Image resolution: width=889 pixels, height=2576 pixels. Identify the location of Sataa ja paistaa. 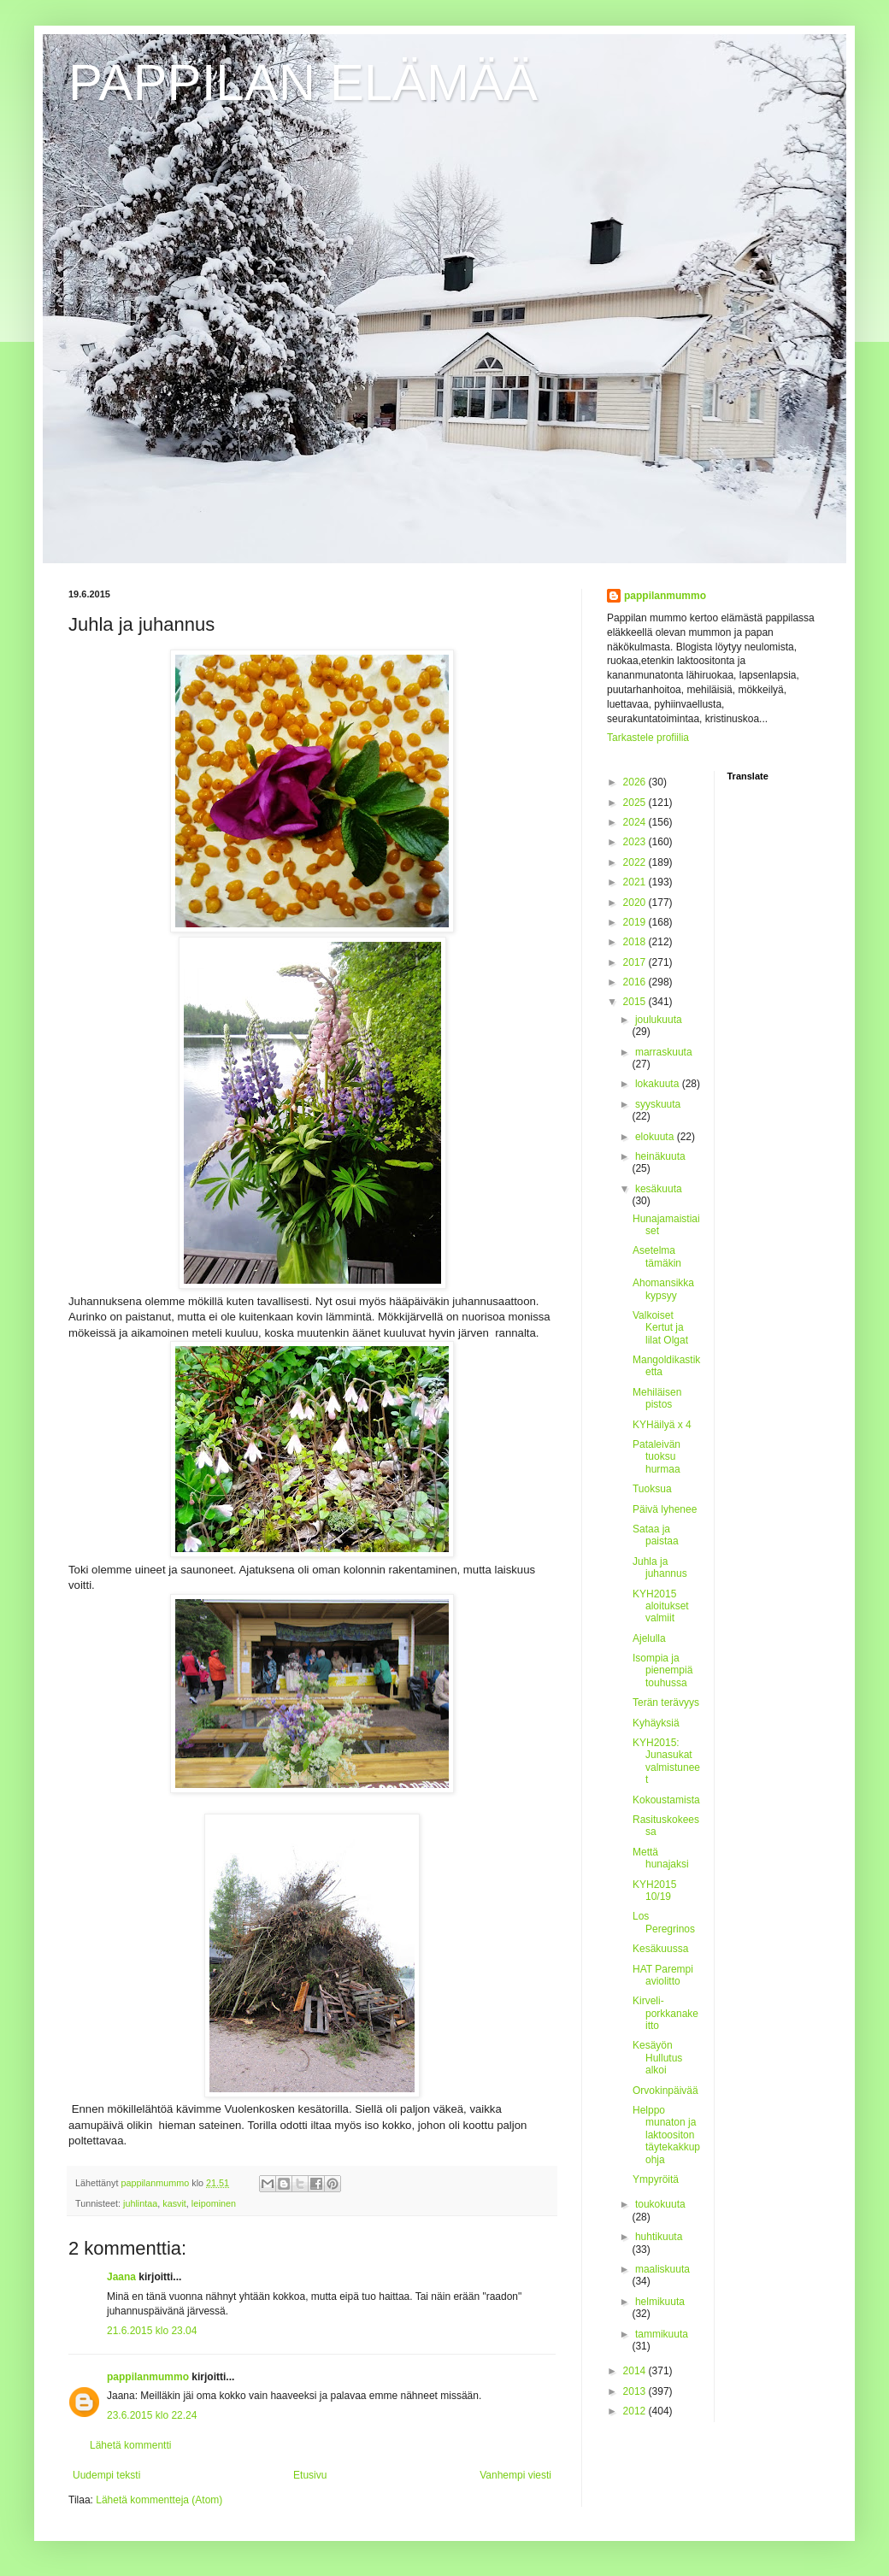
(656, 1535).